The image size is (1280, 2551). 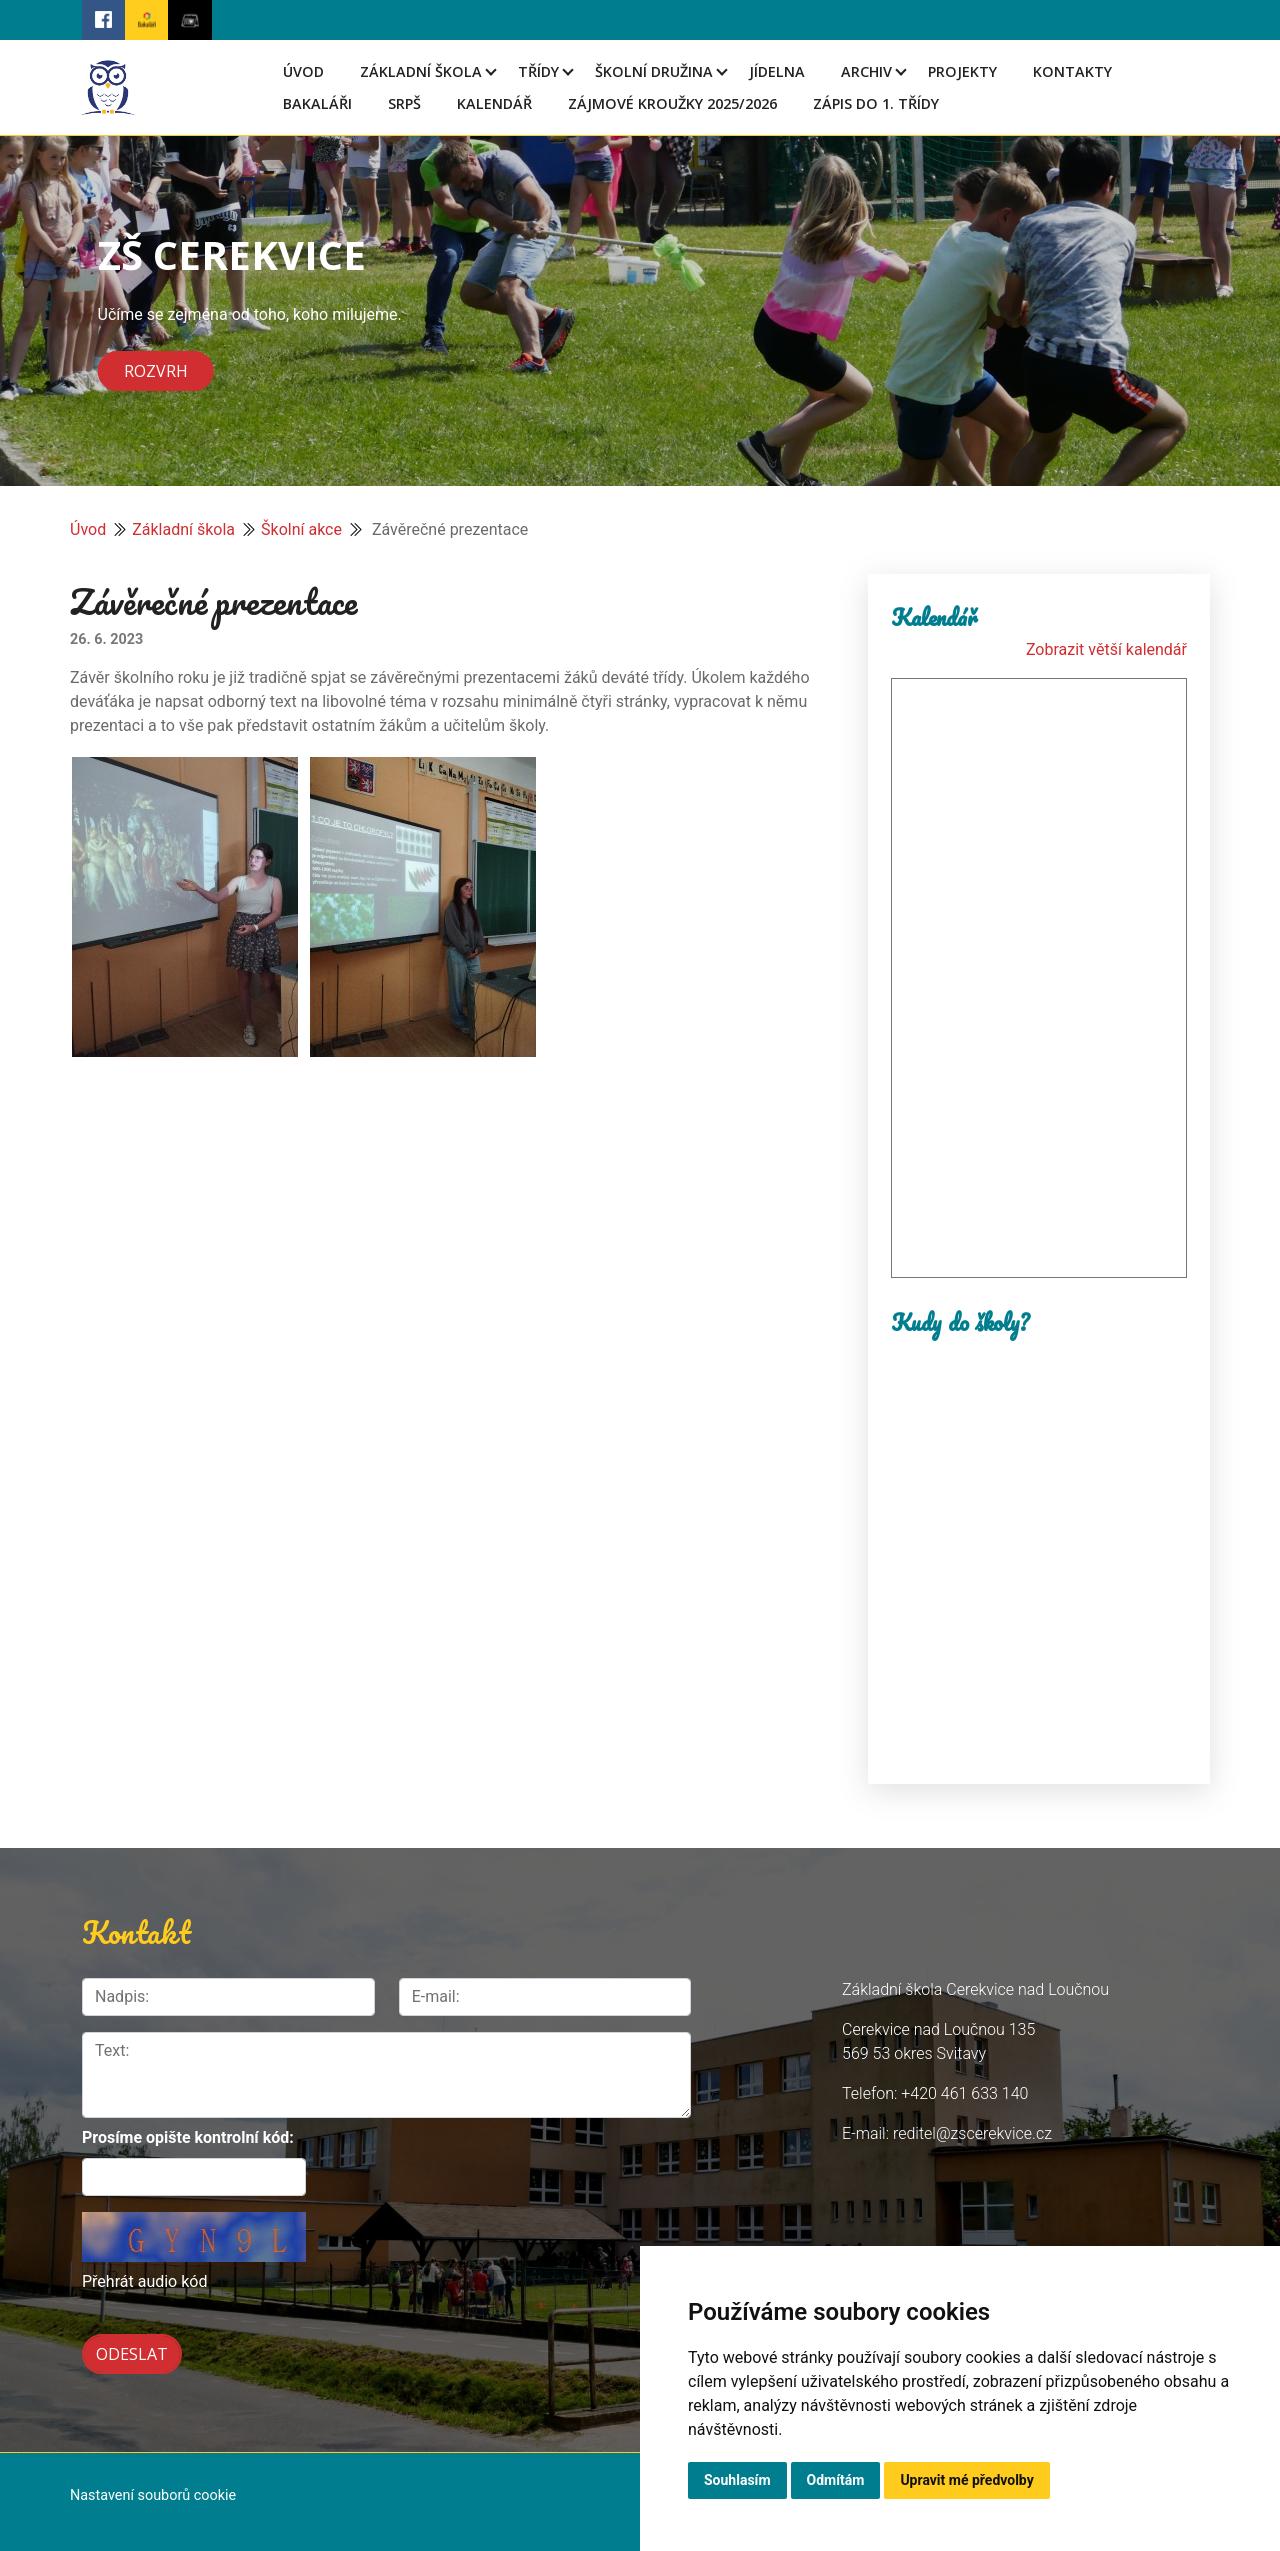 I want to click on Kalendář, so click(x=494, y=103).